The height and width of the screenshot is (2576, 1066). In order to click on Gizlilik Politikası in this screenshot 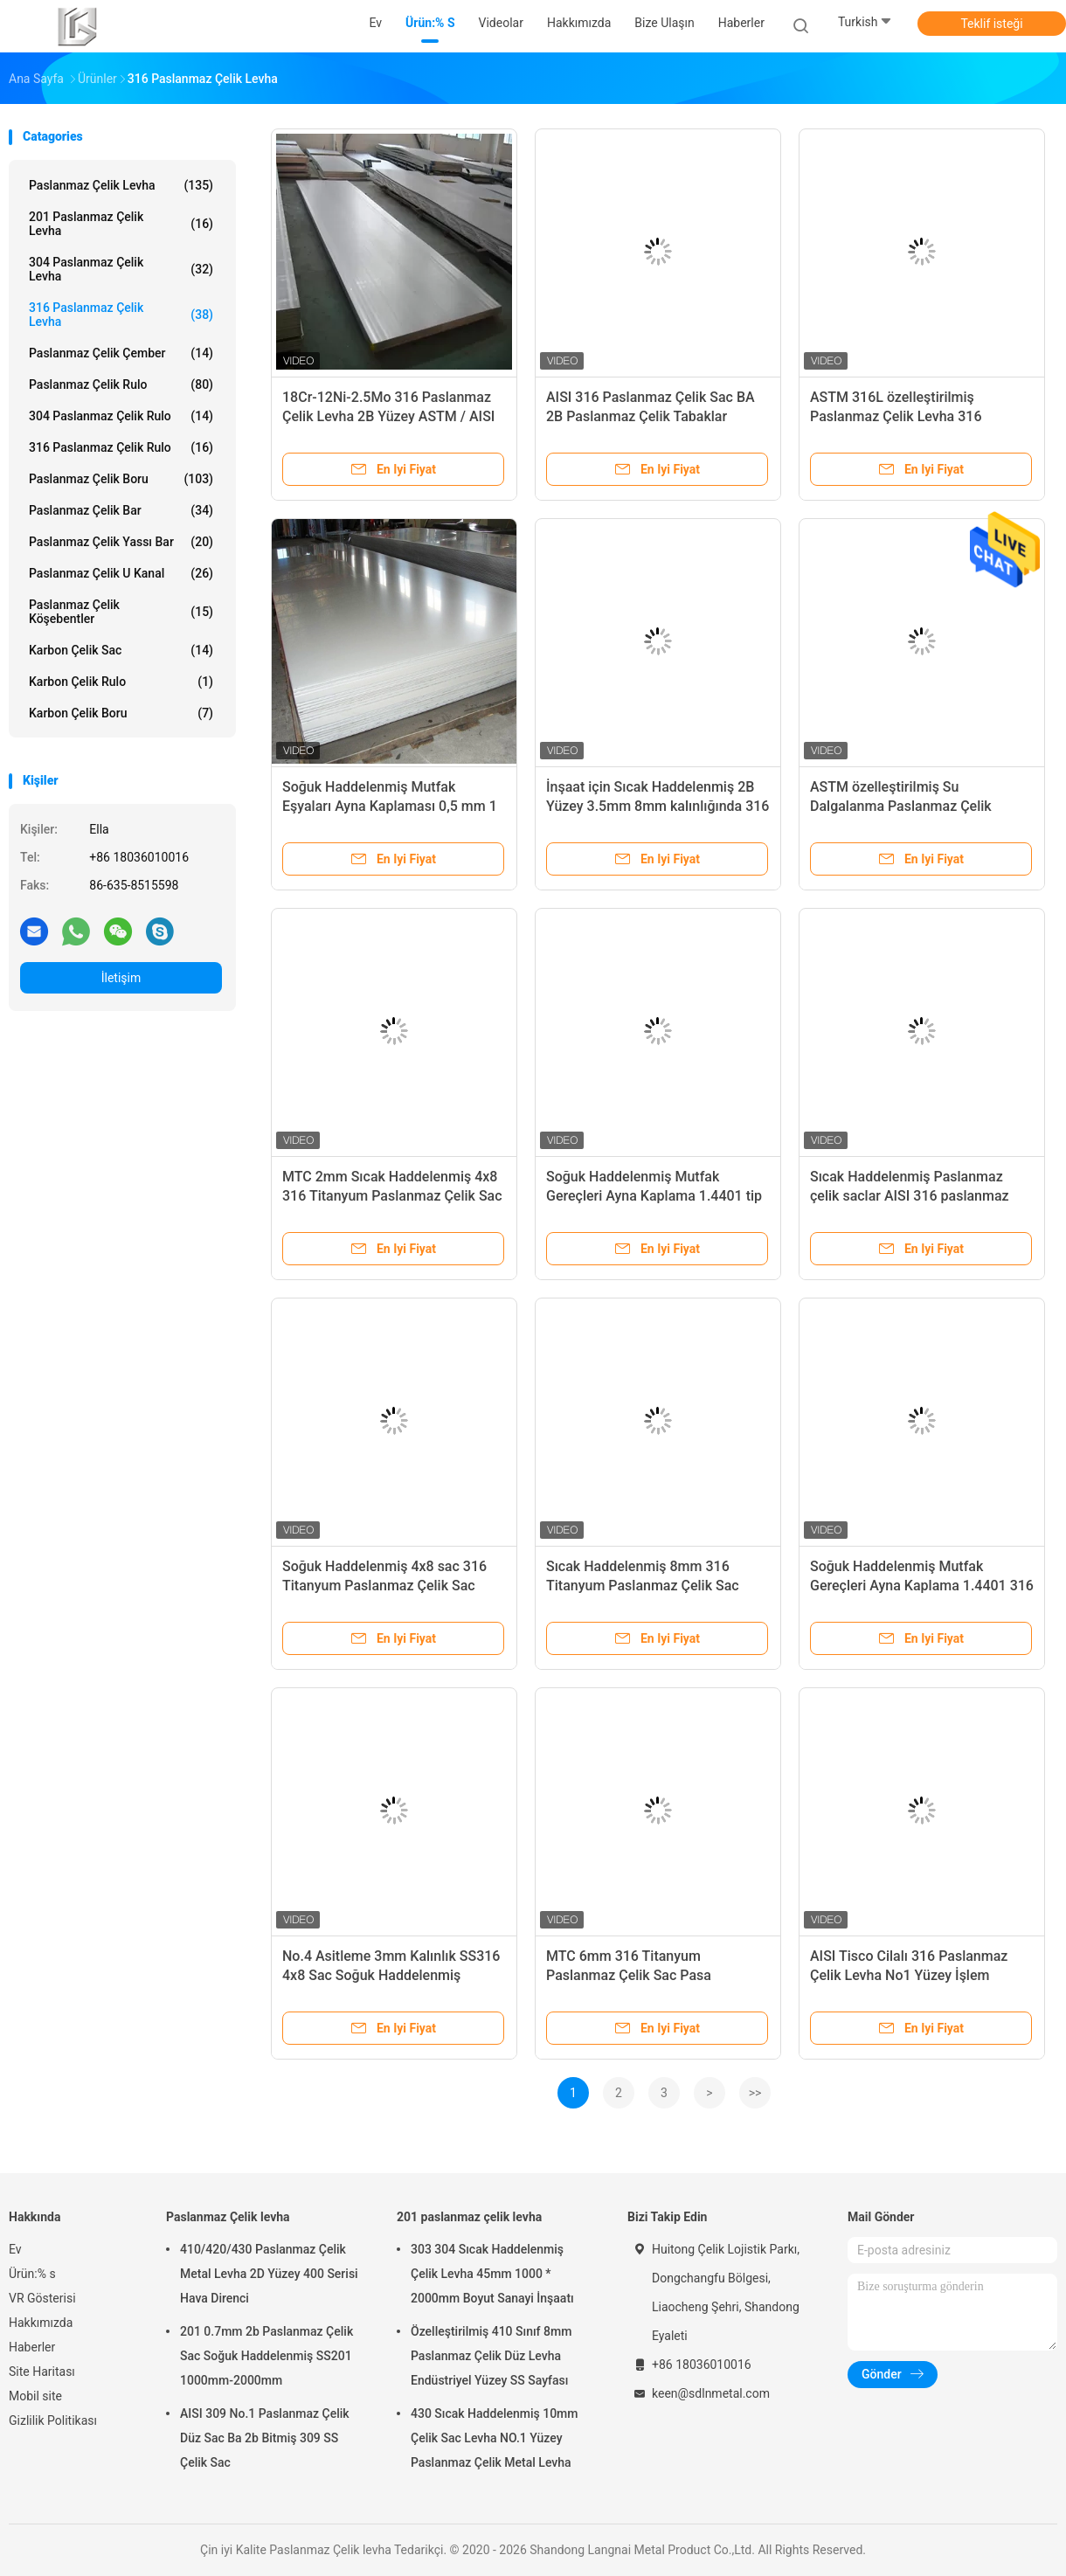, I will do `click(53, 2420)`.